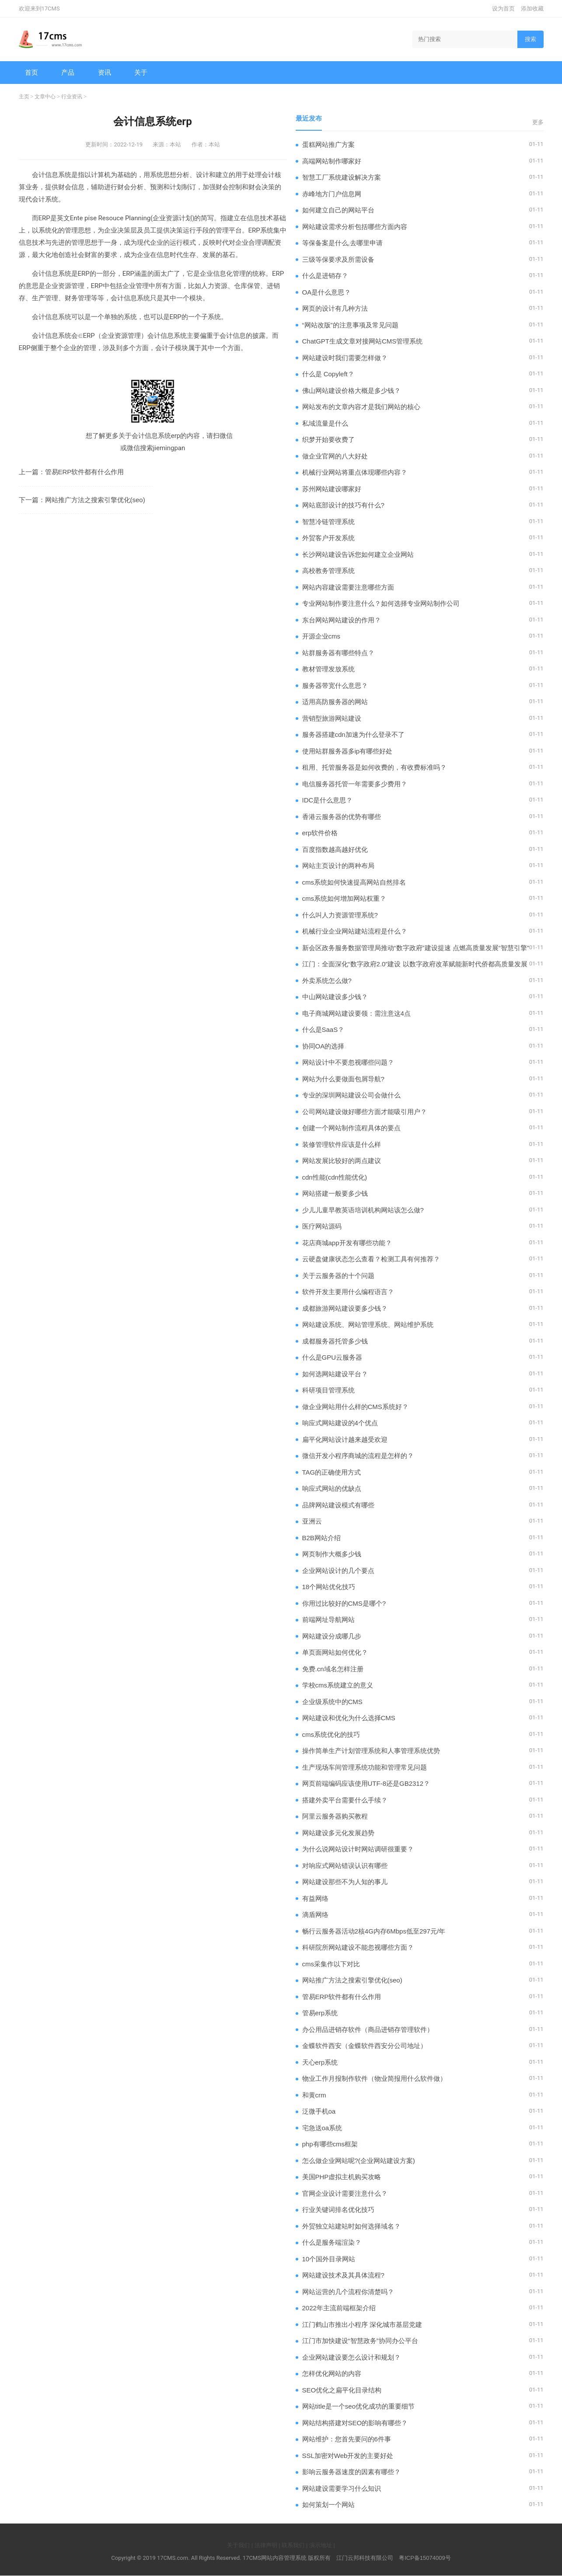 Image resolution: width=562 pixels, height=2576 pixels. I want to click on 粤ICP备15074009号, so click(425, 2558).